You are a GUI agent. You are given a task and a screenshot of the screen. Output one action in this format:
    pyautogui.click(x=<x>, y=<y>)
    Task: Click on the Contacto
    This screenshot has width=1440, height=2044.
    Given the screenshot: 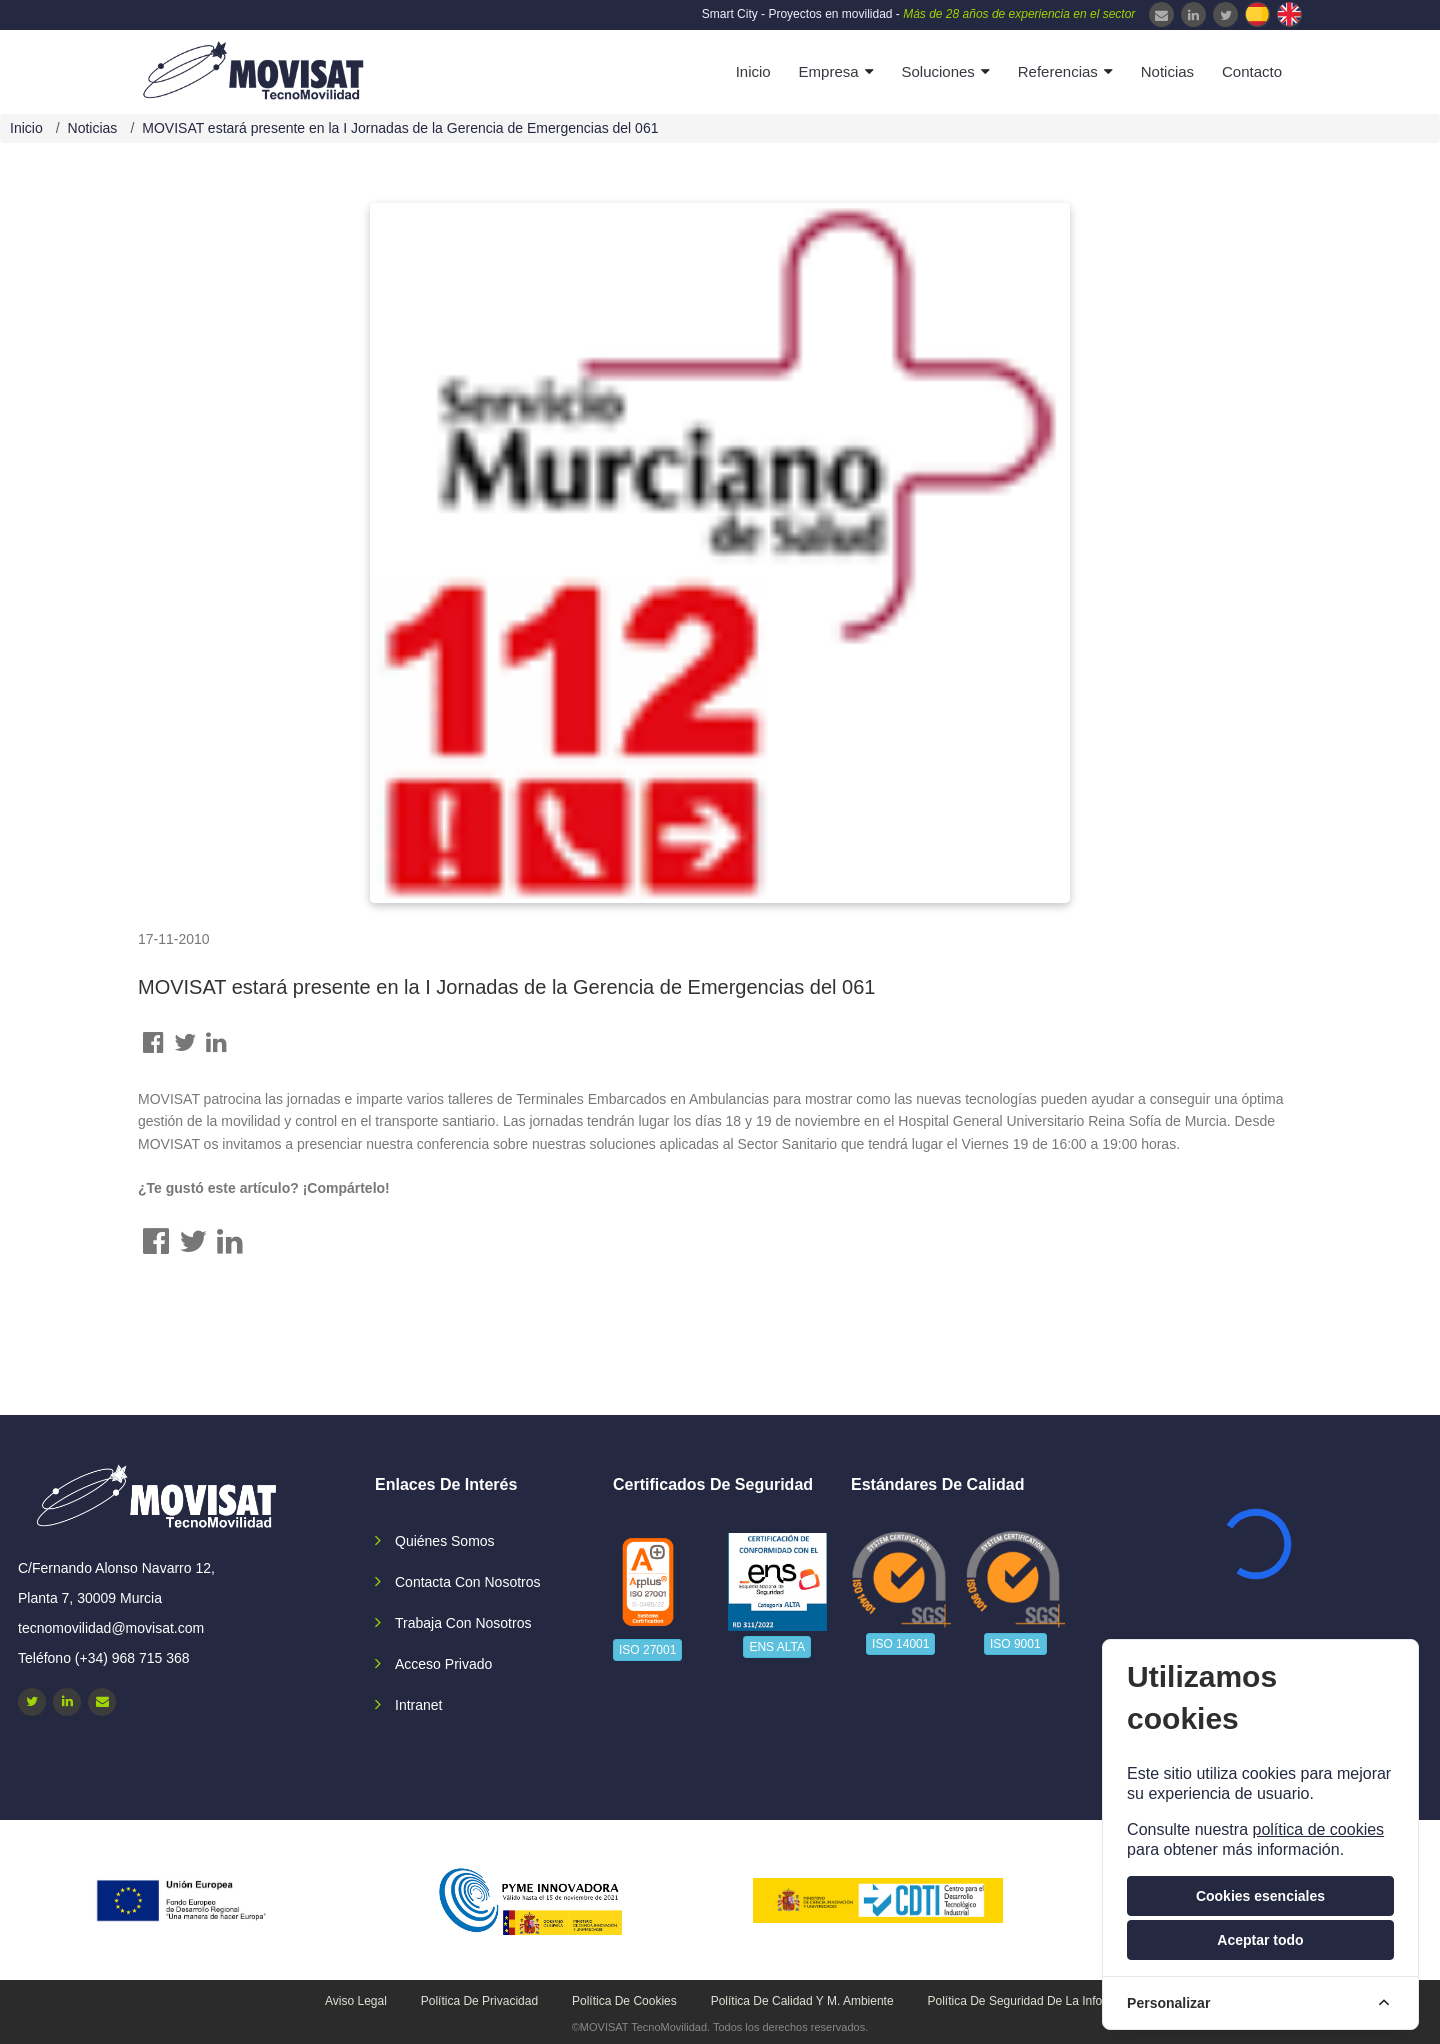 What is the action you would take?
    pyautogui.click(x=1252, y=71)
    